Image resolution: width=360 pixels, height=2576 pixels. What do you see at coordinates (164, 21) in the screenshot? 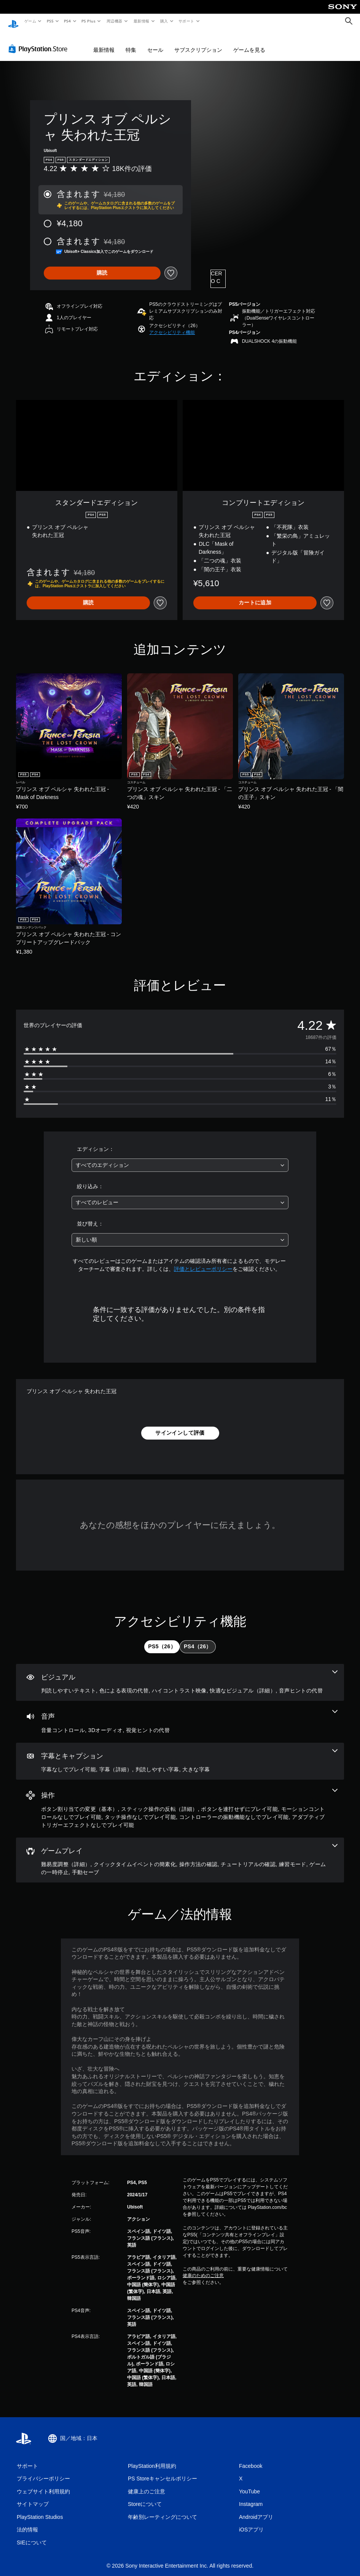
I see `購入` at bounding box center [164, 21].